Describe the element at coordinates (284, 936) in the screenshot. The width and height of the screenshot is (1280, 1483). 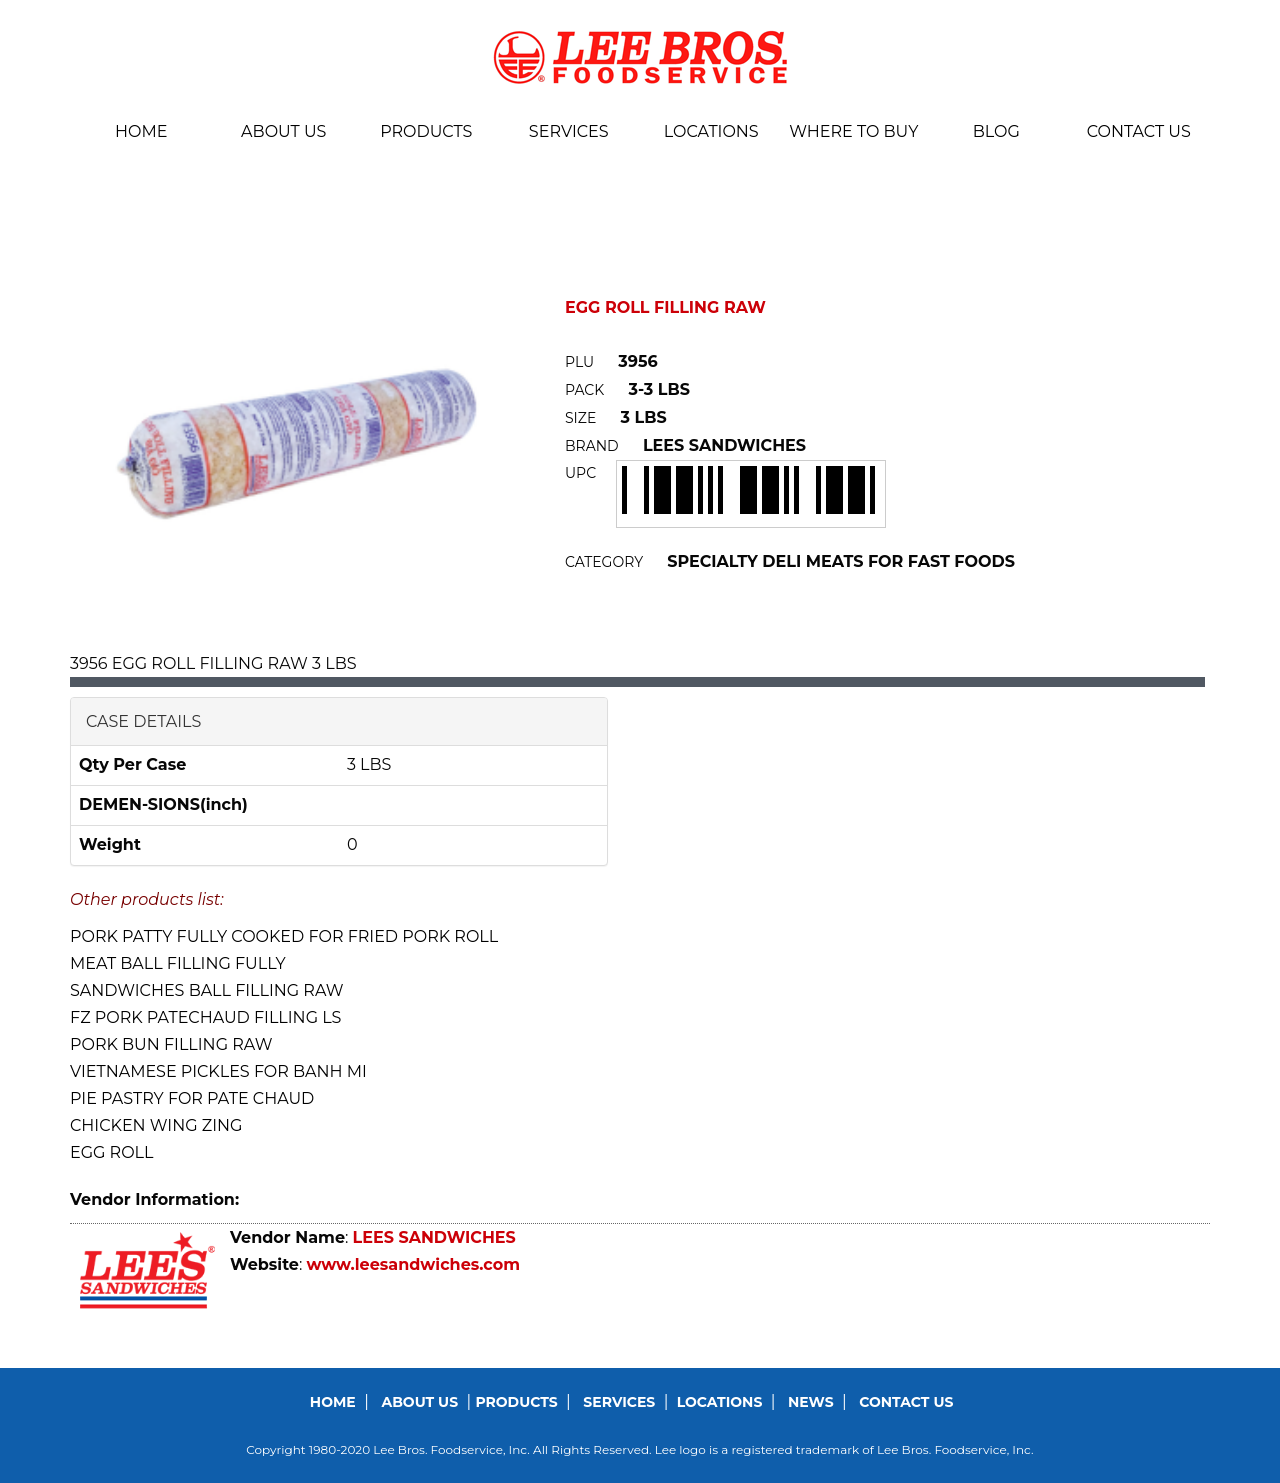
I see `PORK PATTY FULLY COOKED FOR FRIED PORK ROLL` at that location.